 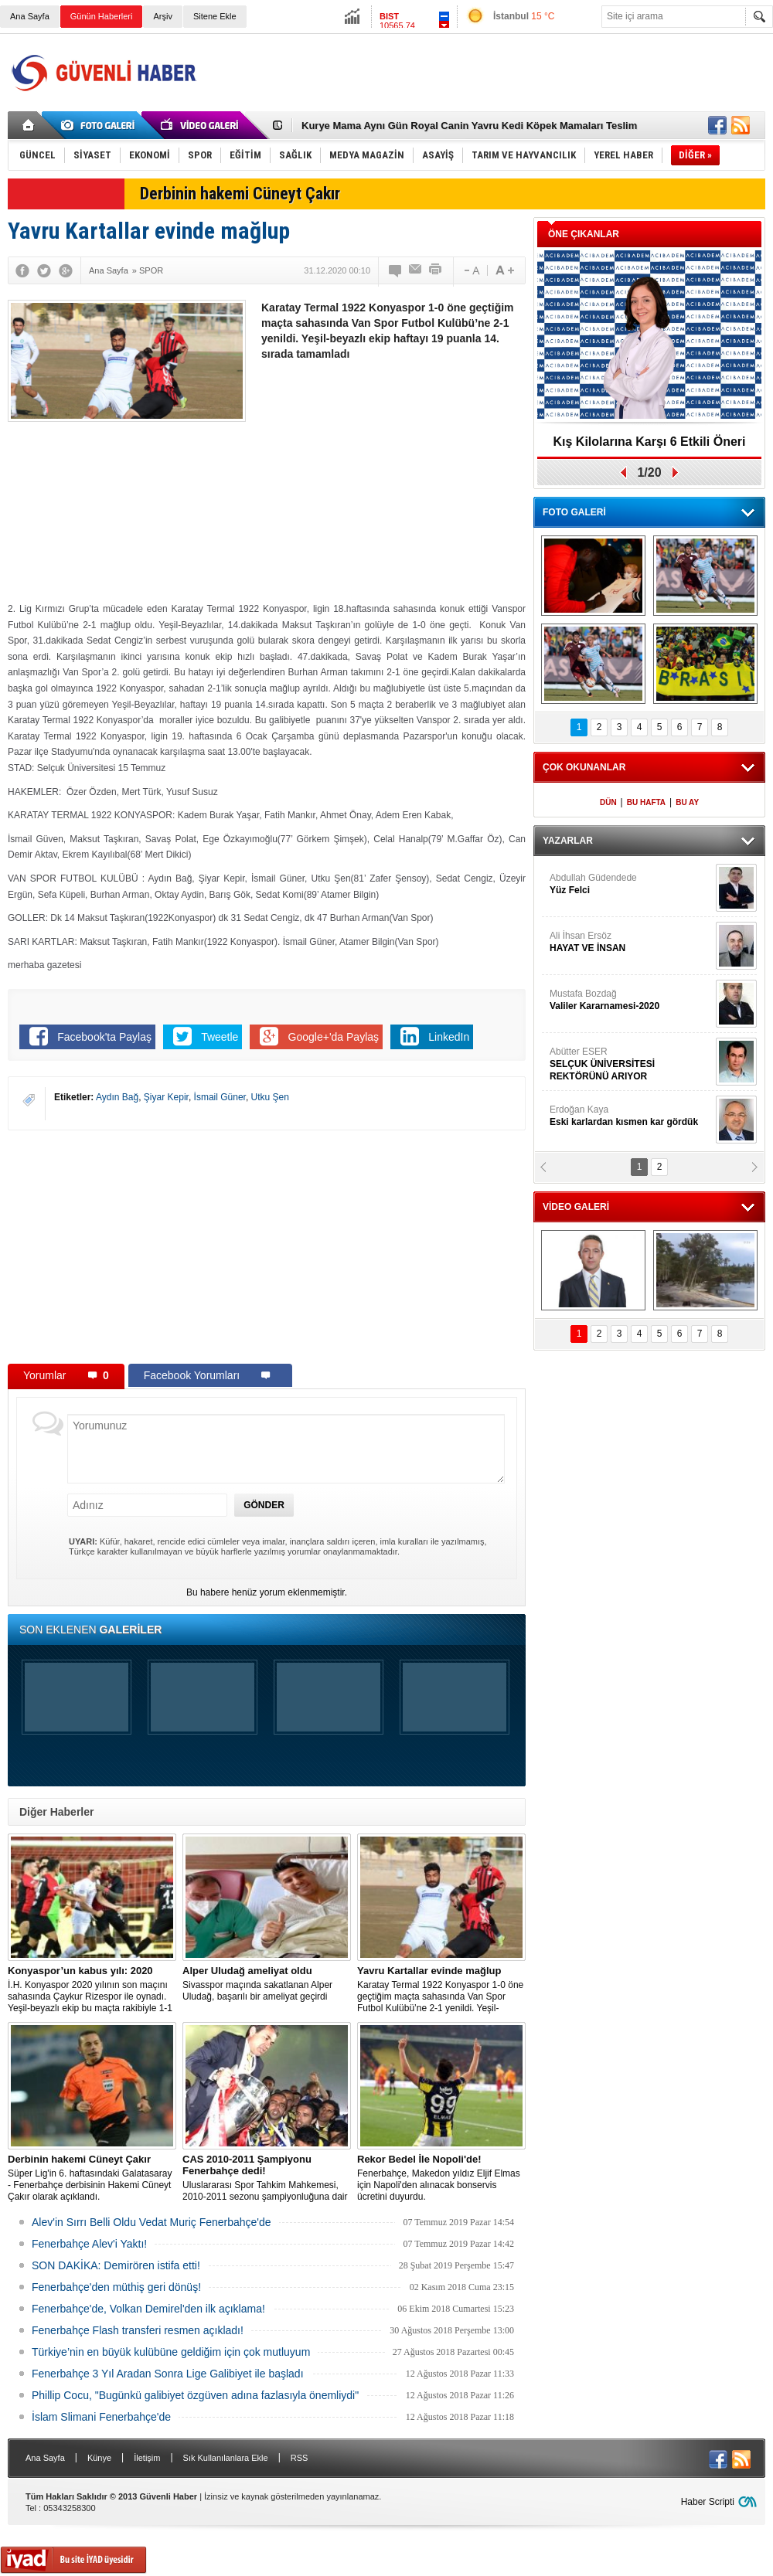 I want to click on Fenerbahçe Flash transferi resmen açıkladı!, so click(x=137, y=2330).